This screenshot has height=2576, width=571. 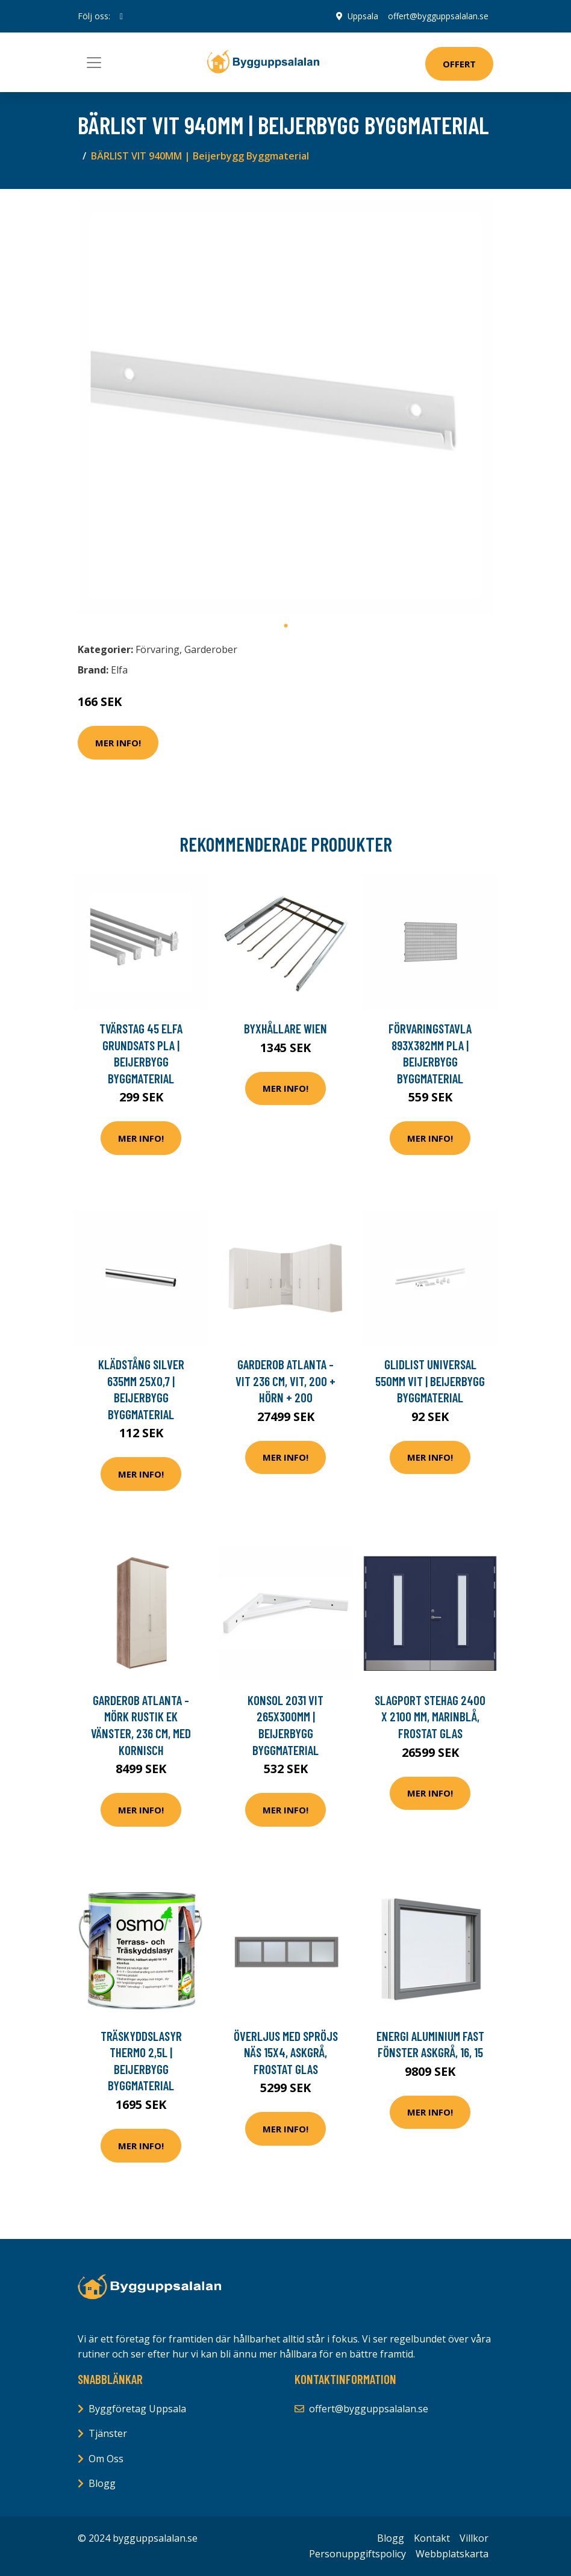 I want to click on offert@bygguppsalalan.se, so click(x=438, y=16).